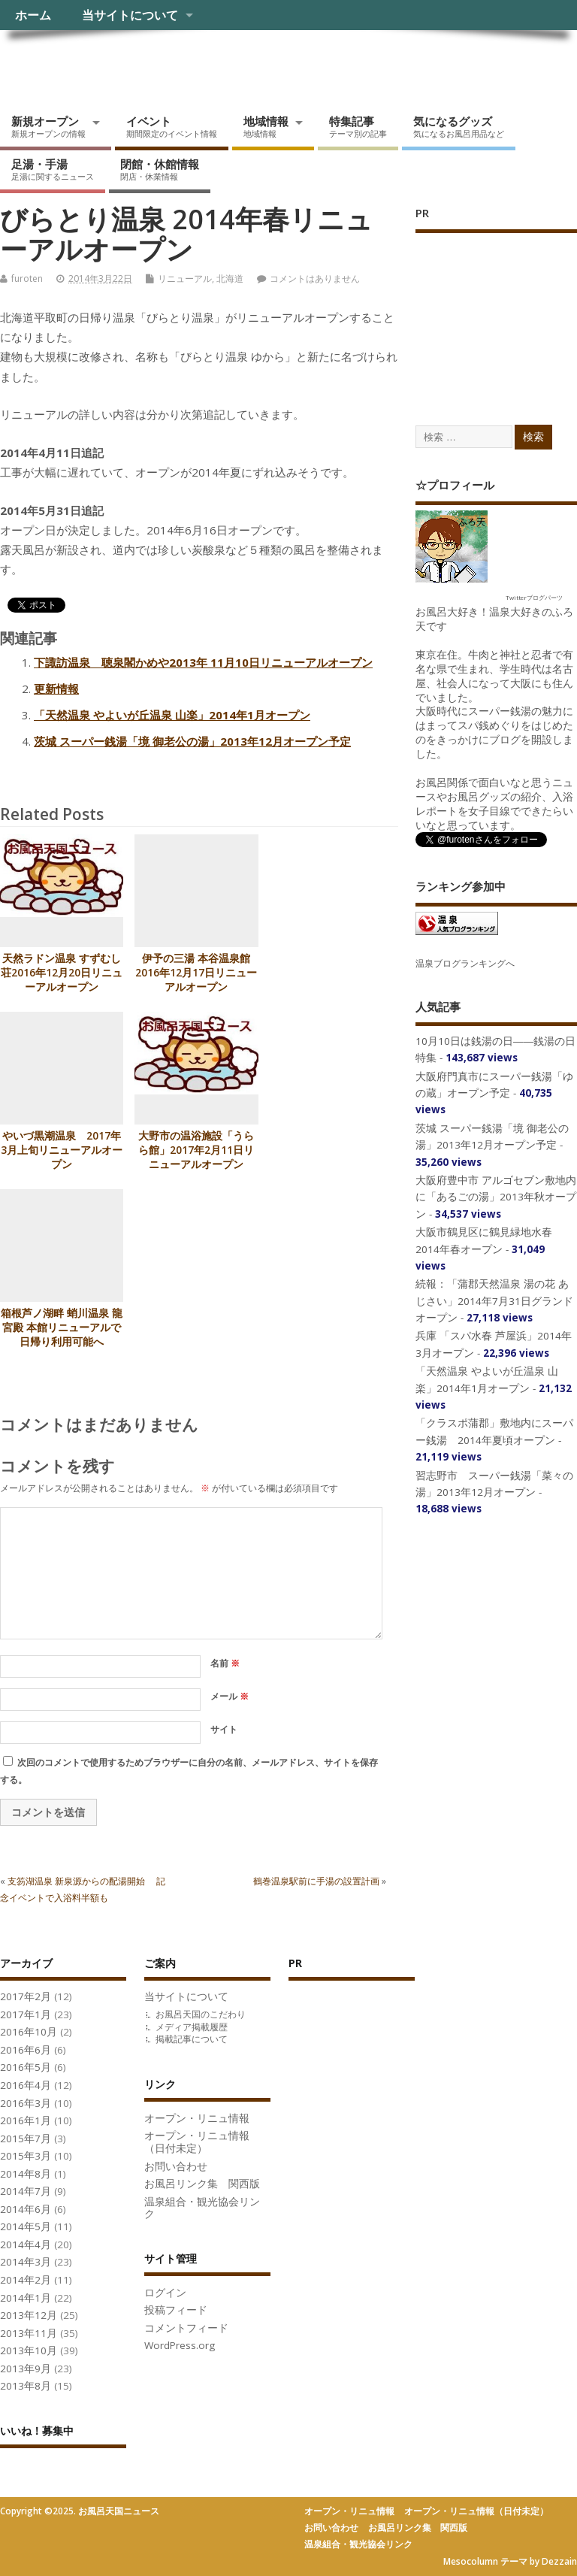 Image resolution: width=577 pixels, height=2576 pixels. What do you see at coordinates (202, 2208) in the screenshot?
I see `温泉組合・観光協会リンク` at bounding box center [202, 2208].